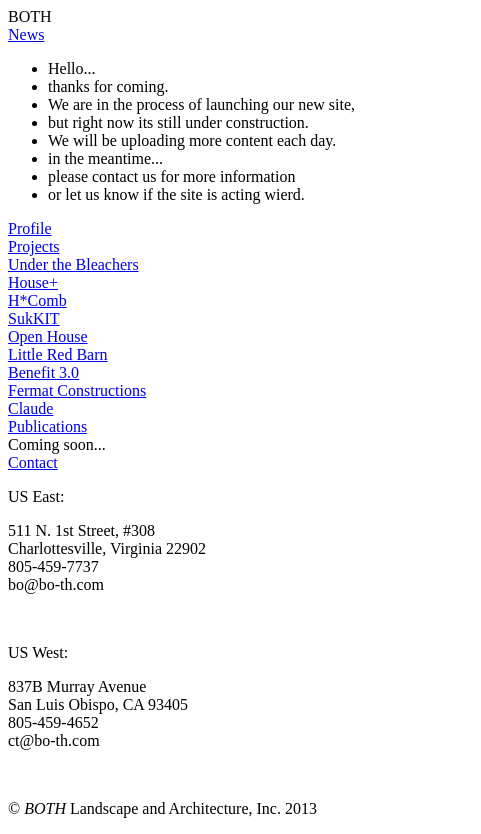  I want to click on Little Red Barn, so click(58, 354).